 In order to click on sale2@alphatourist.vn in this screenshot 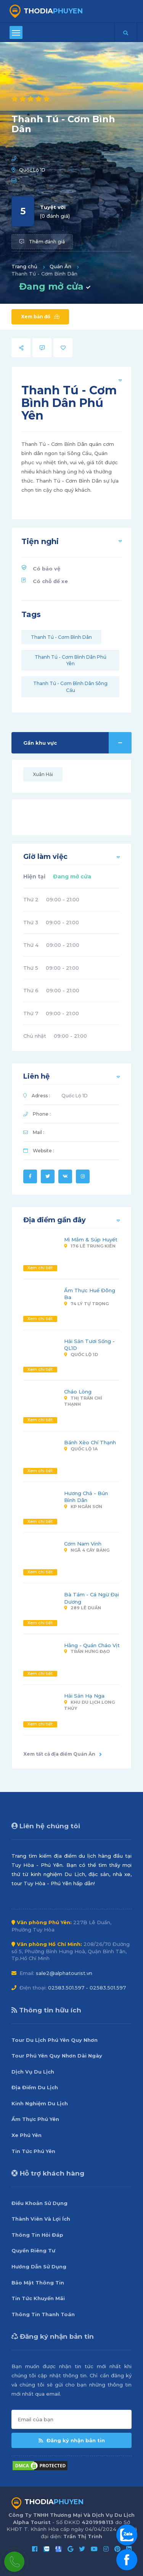, I will do `click(64, 1973)`.